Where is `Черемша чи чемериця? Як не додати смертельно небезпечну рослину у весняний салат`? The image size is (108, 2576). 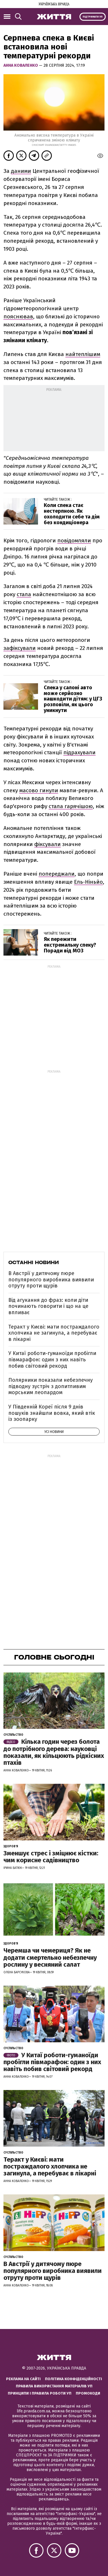
Черемша чи чемериця? Як не додати смертельно небезпечну рослину у весняний салат is located at coordinates (50, 1957).